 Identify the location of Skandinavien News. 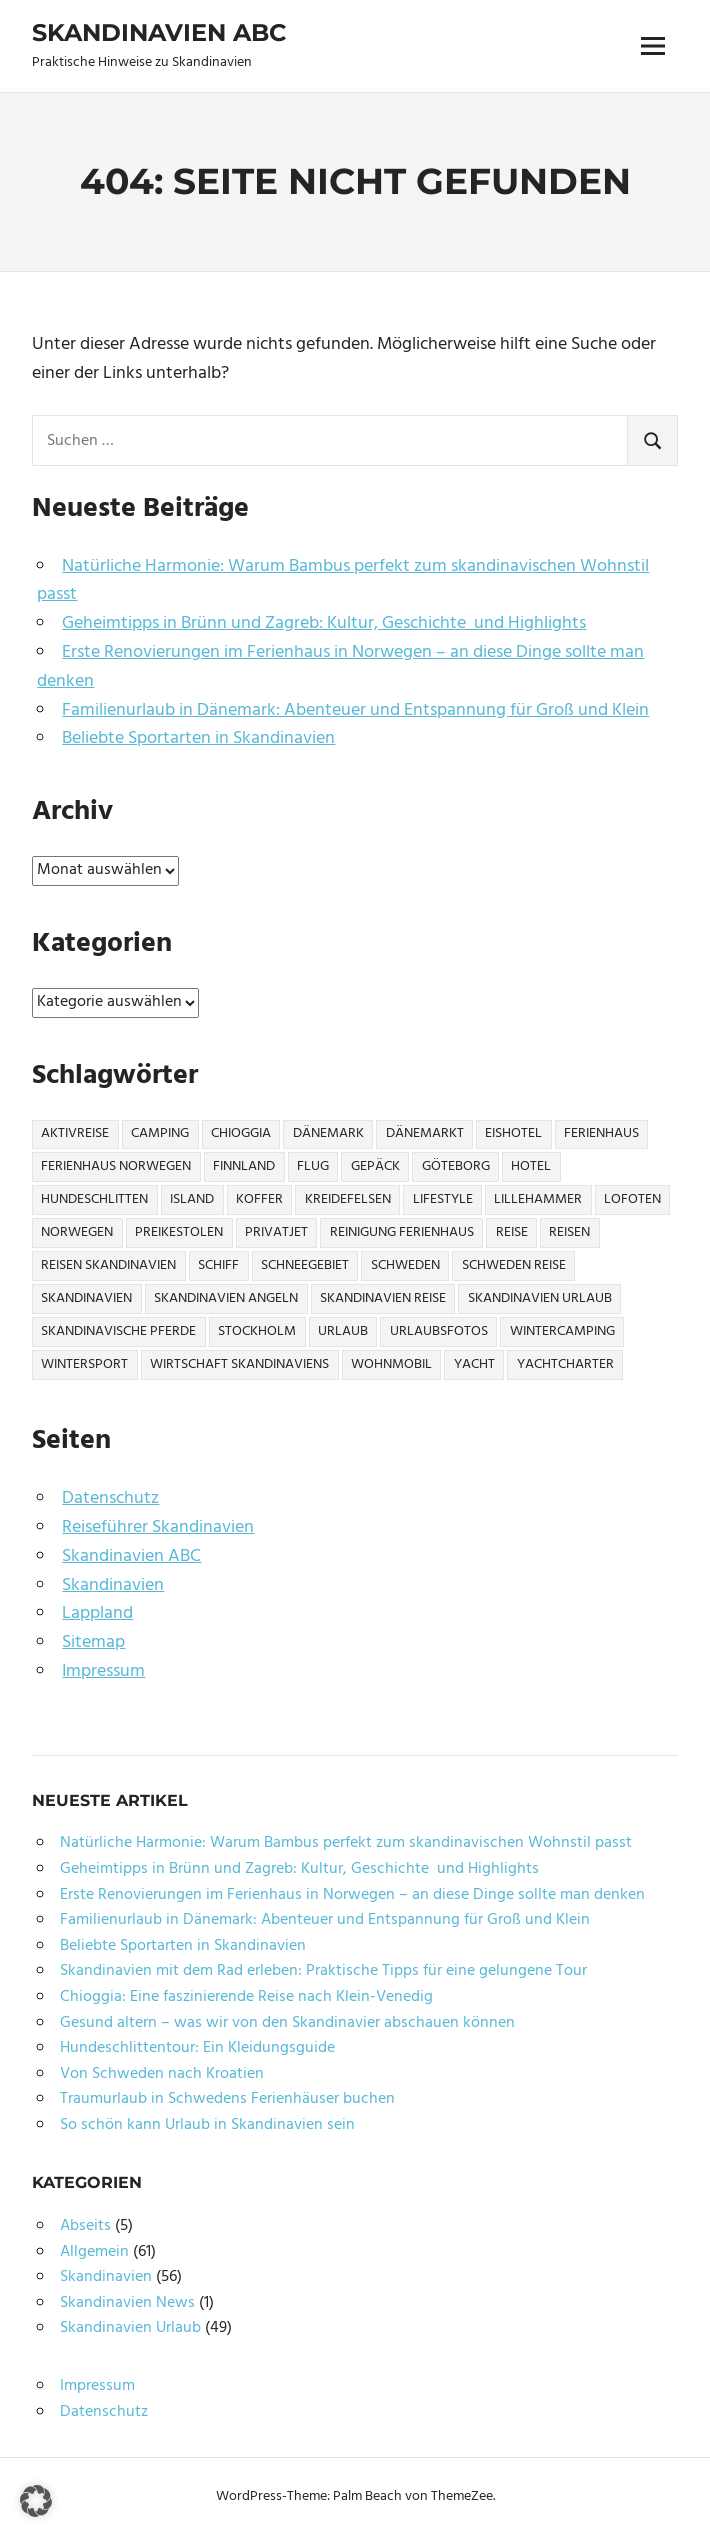
(127, 2303).